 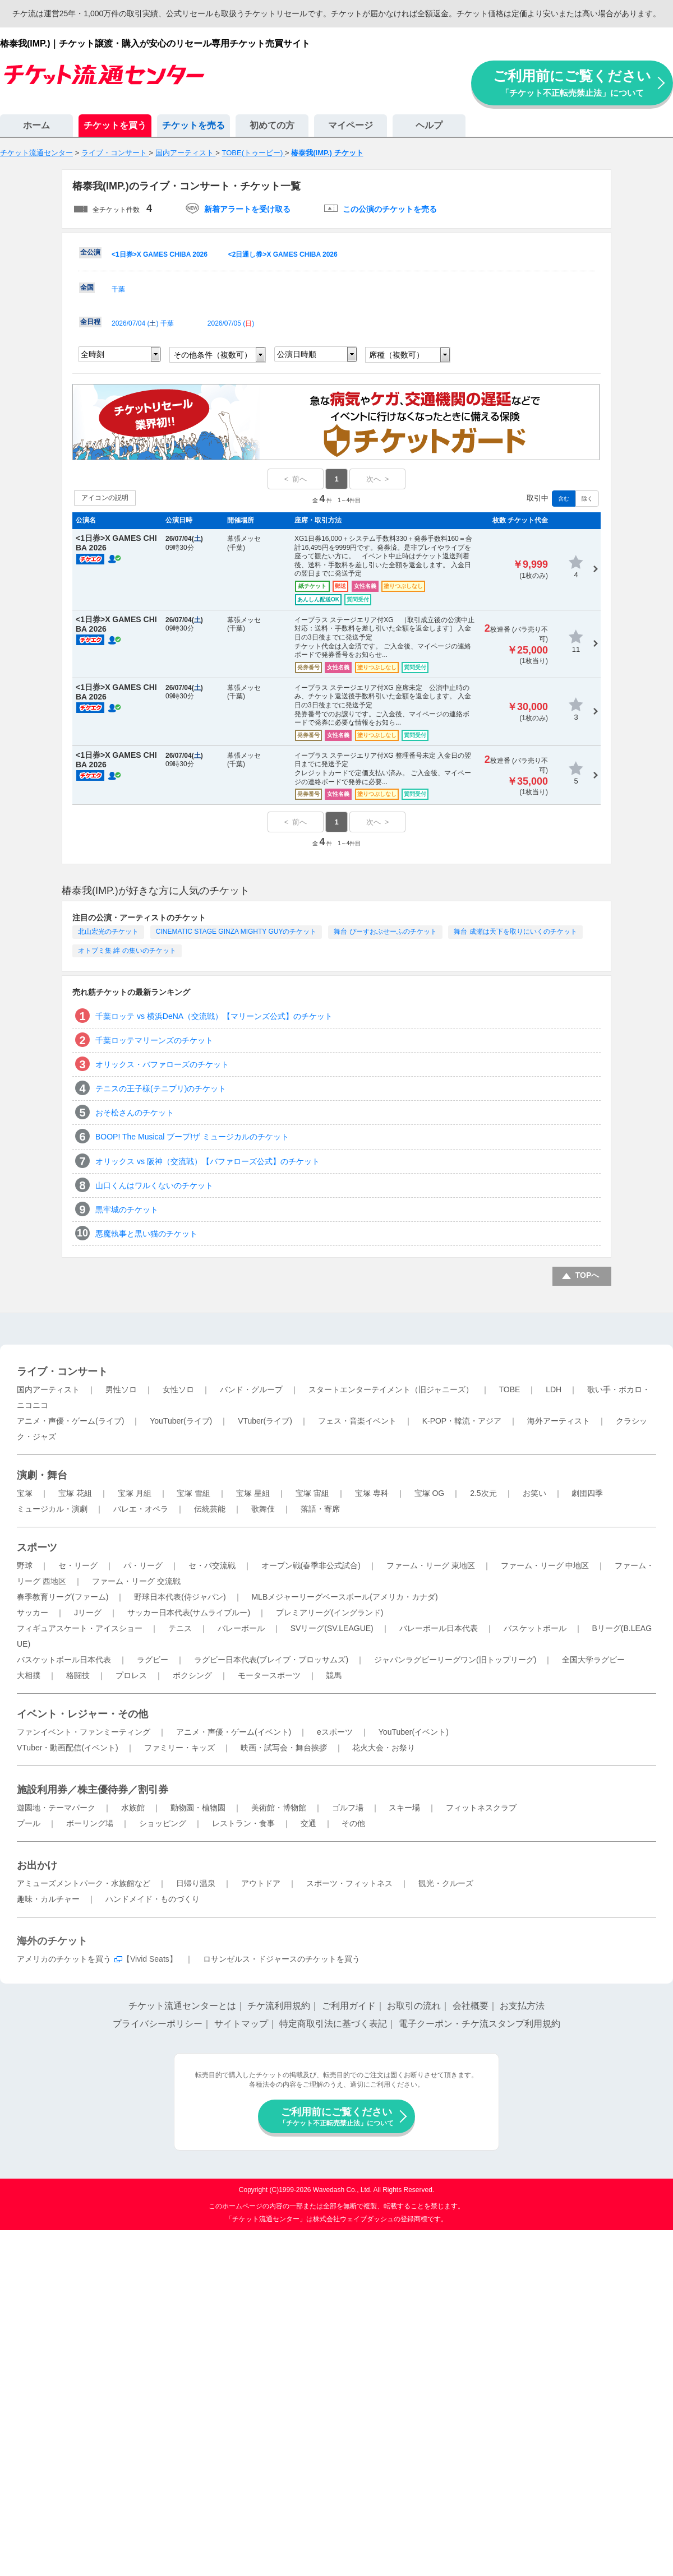 I want to click on 2026/07/04 () 千葉, so click(x=143, y=323).